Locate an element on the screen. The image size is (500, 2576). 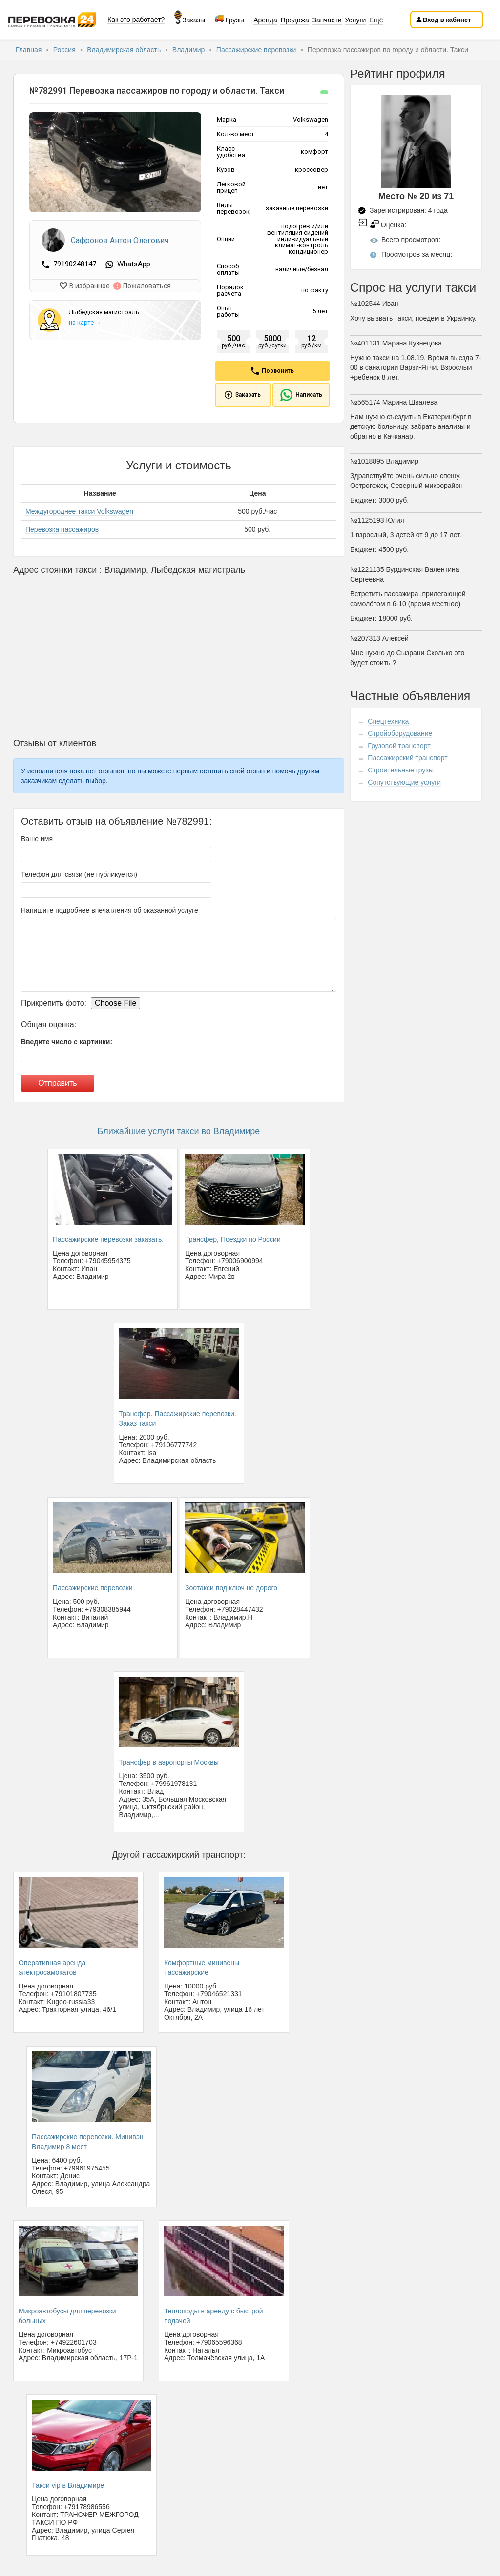
Ваше имя is located at coordinates (37, 839).